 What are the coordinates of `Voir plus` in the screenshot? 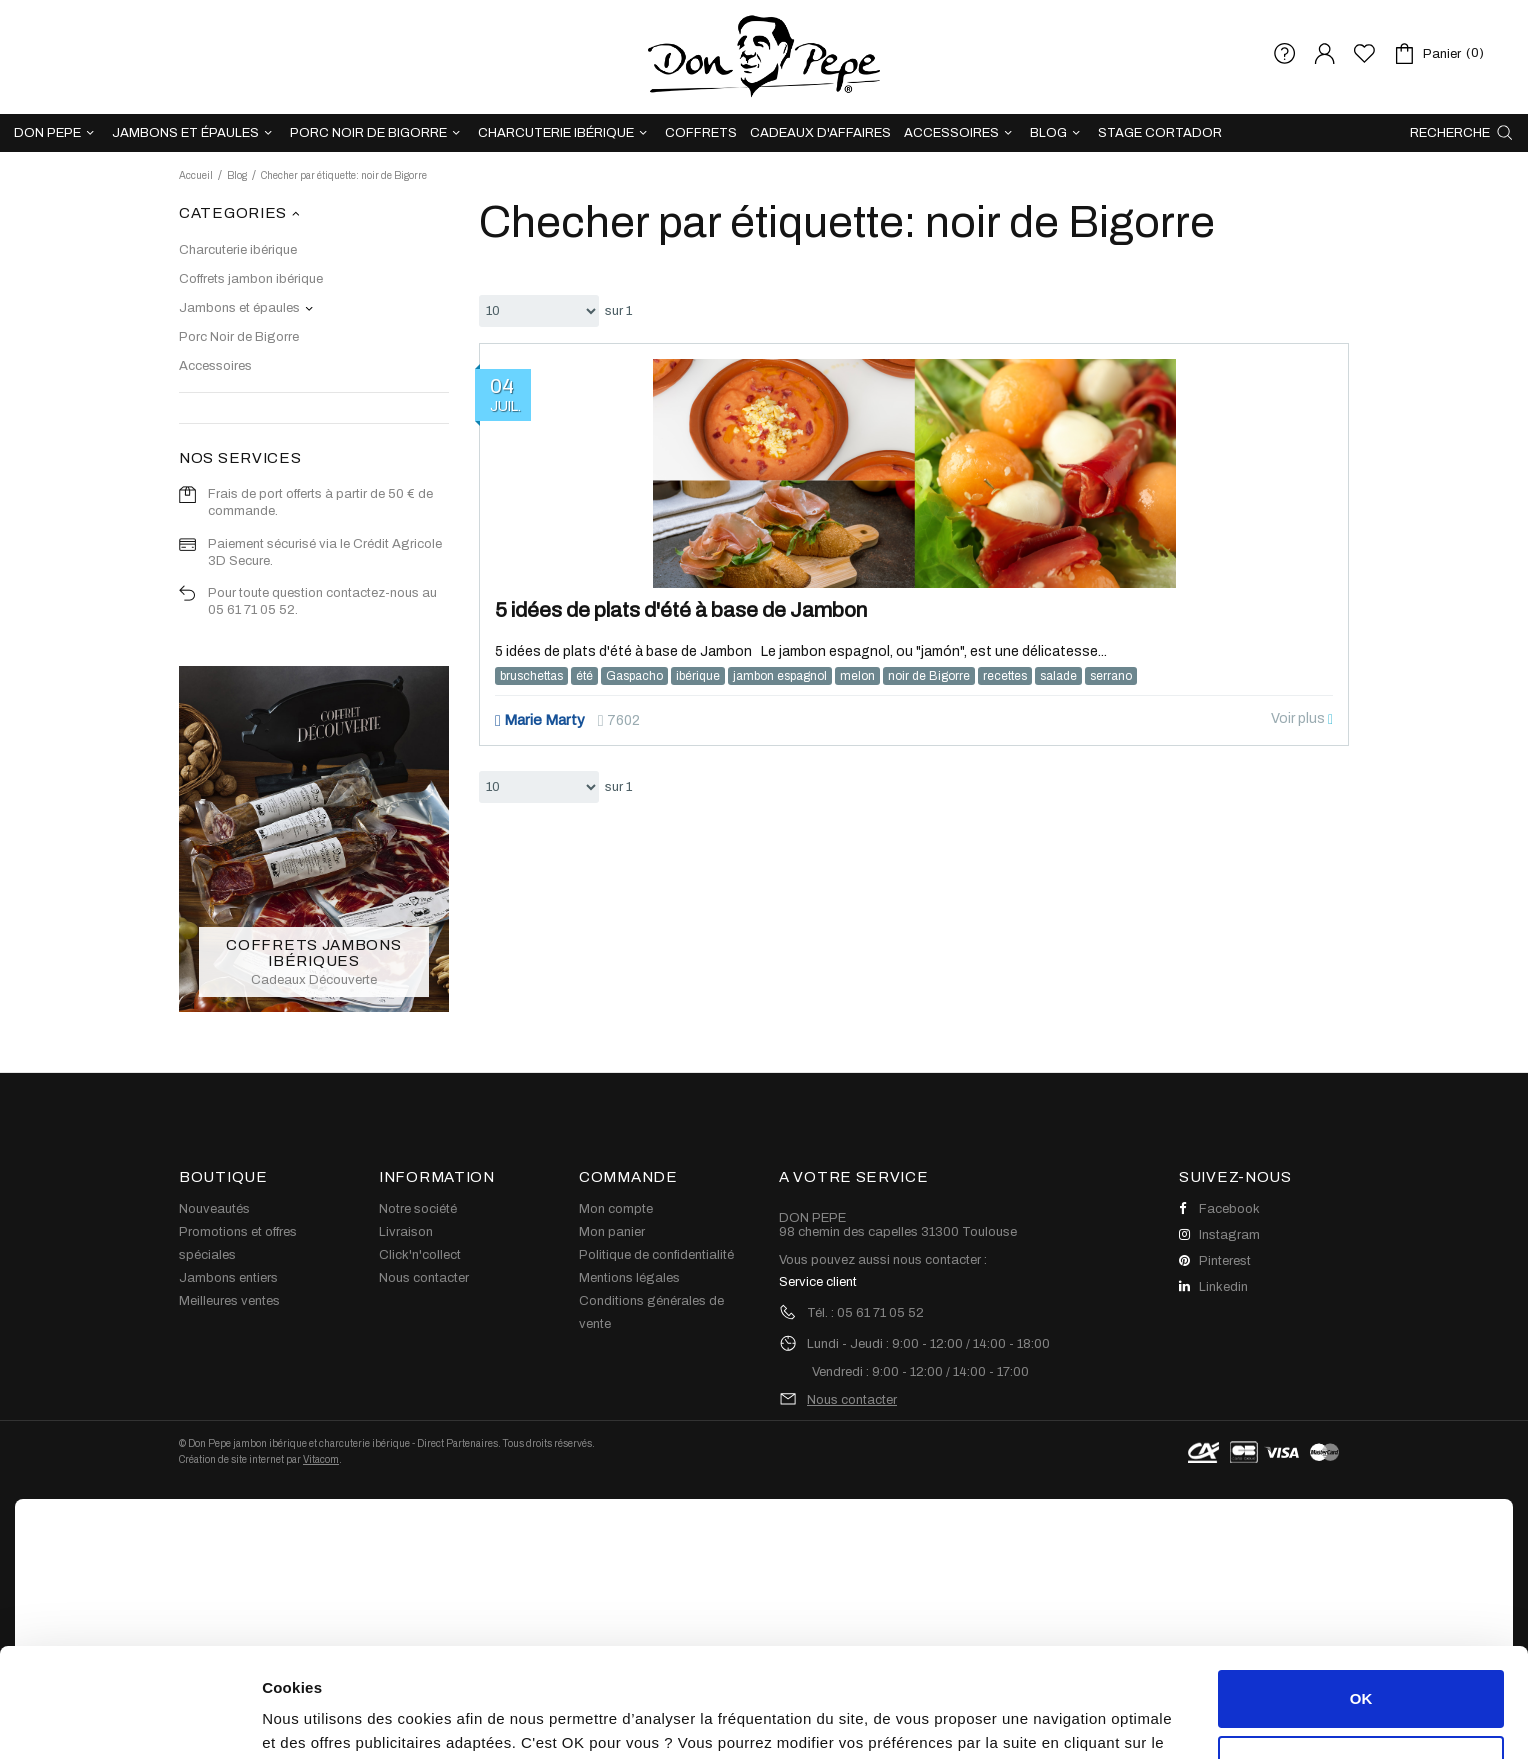 It's located at (1302, 719).